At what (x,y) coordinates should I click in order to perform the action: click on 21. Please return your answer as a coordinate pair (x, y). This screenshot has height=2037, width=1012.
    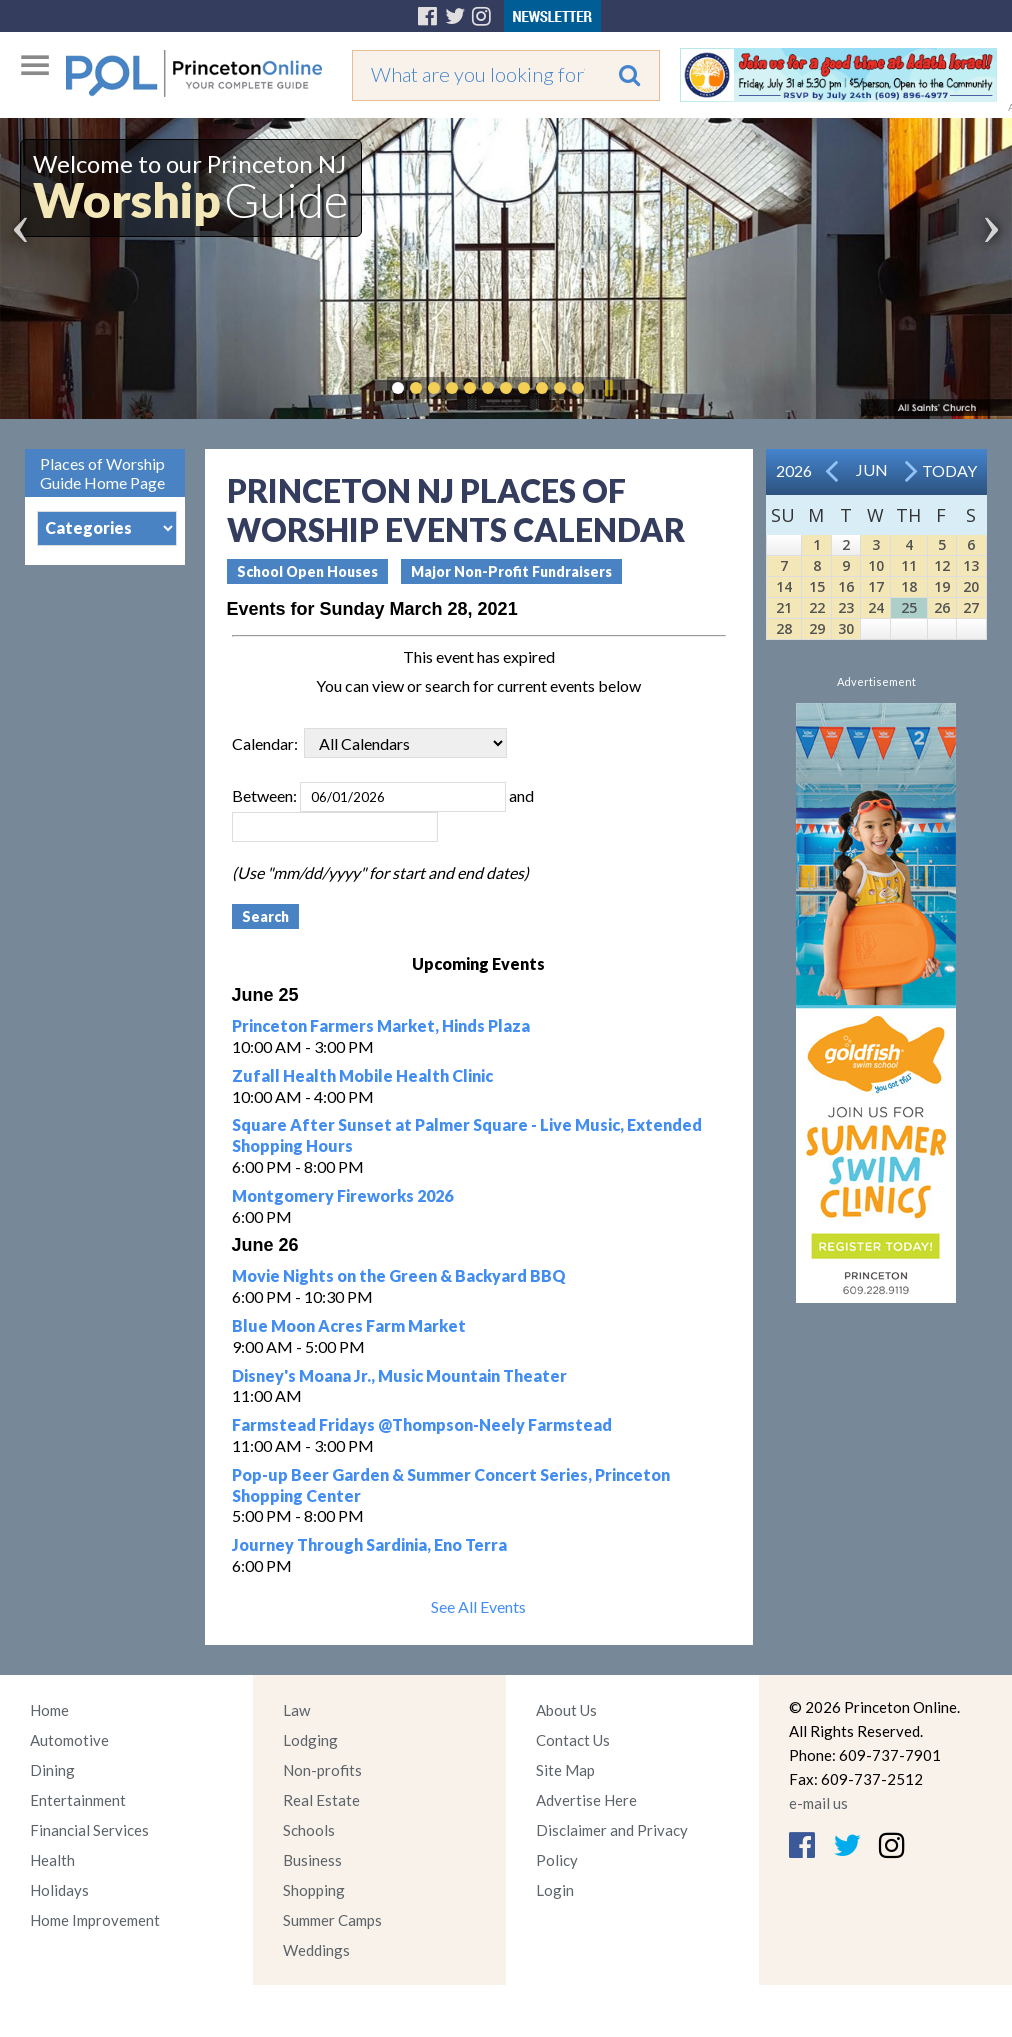
    Looking at the image, I should click on (784, 607).